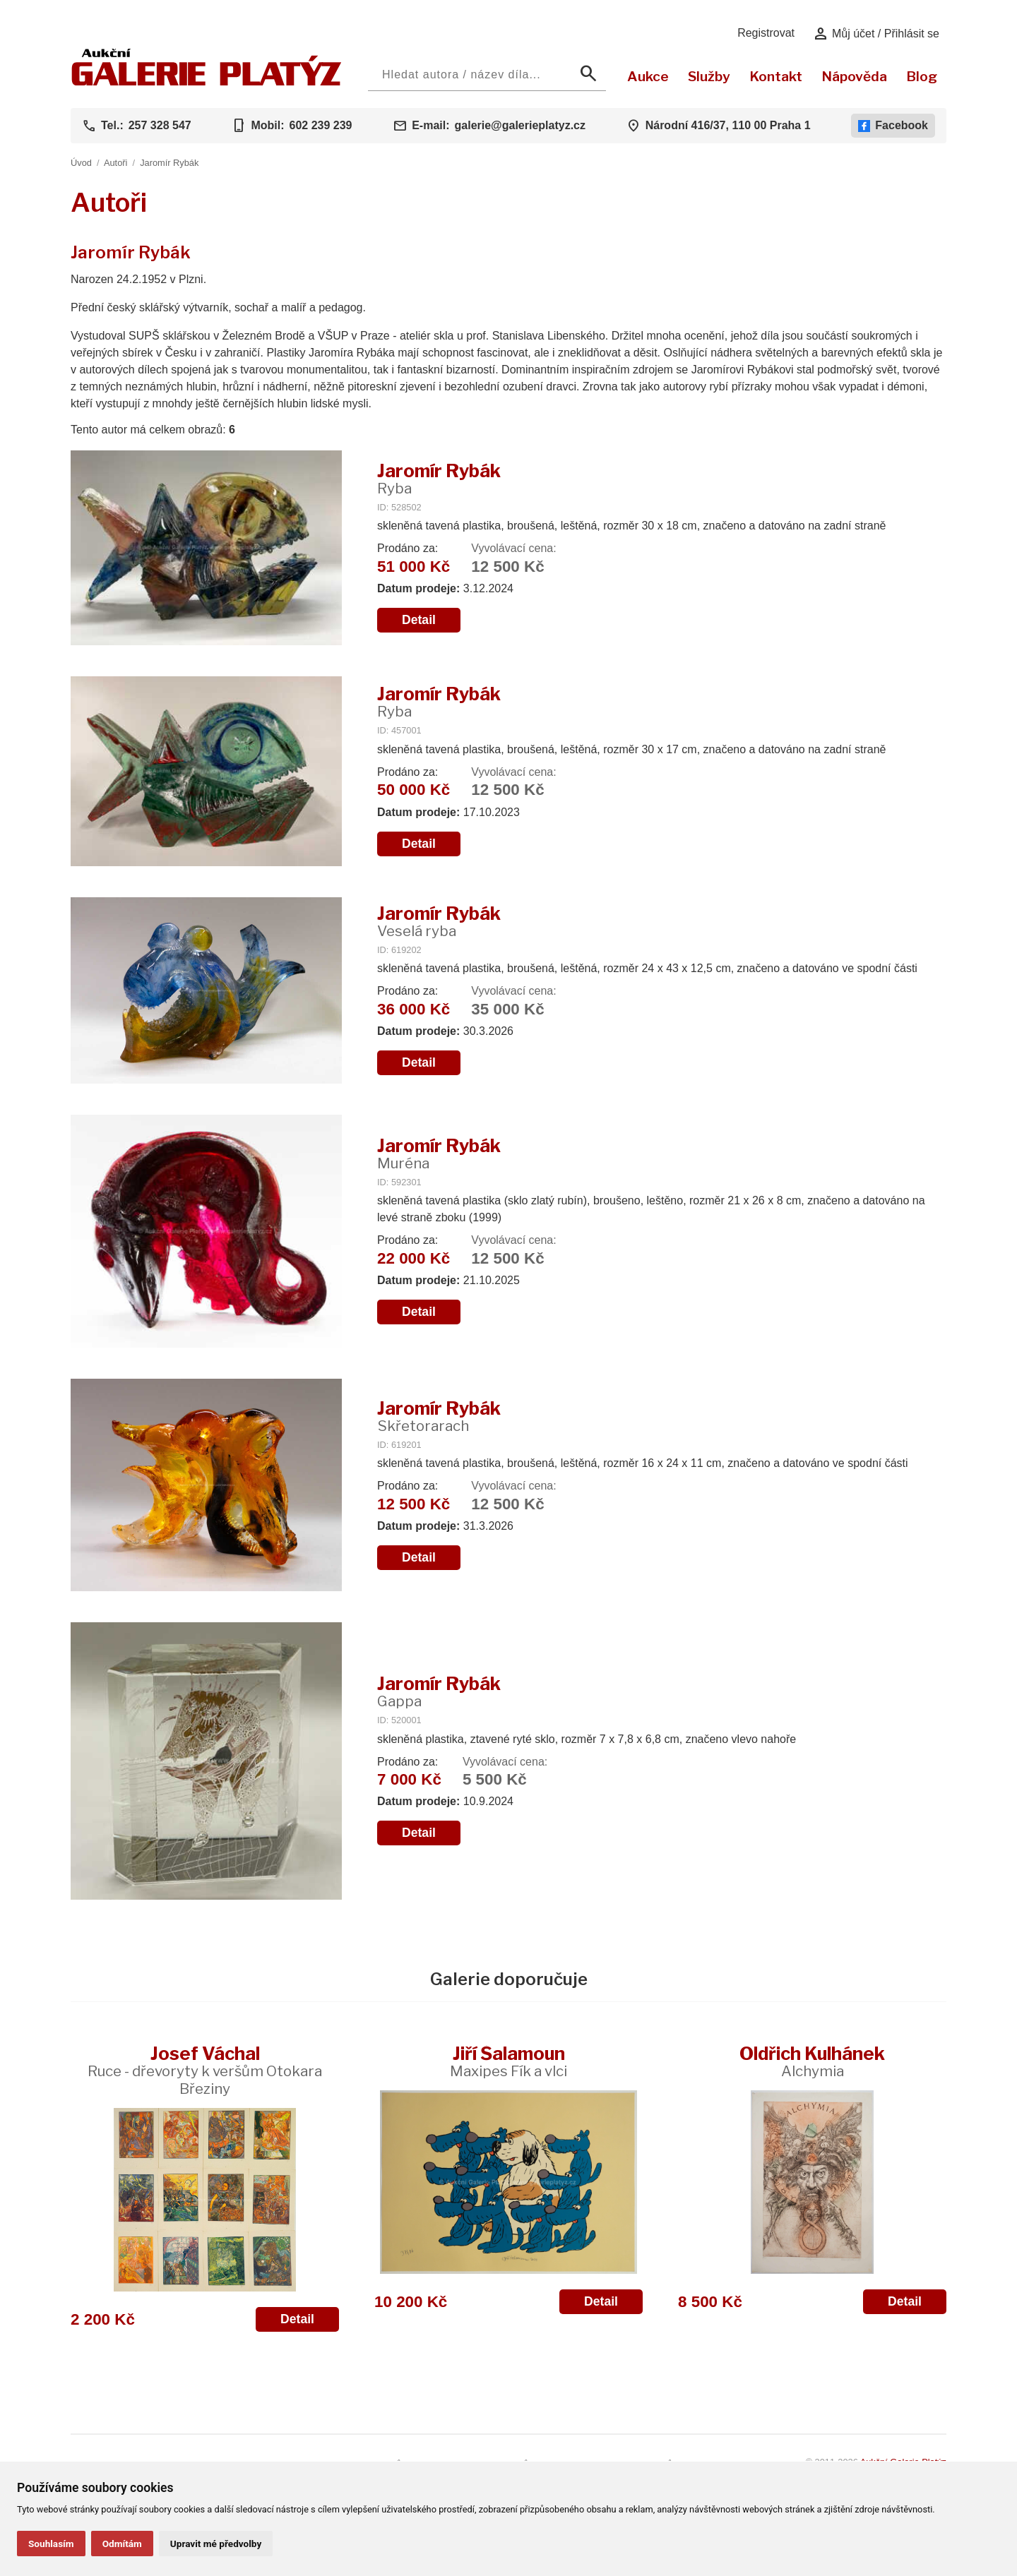  I want to click on Detail, so click(419, 620).